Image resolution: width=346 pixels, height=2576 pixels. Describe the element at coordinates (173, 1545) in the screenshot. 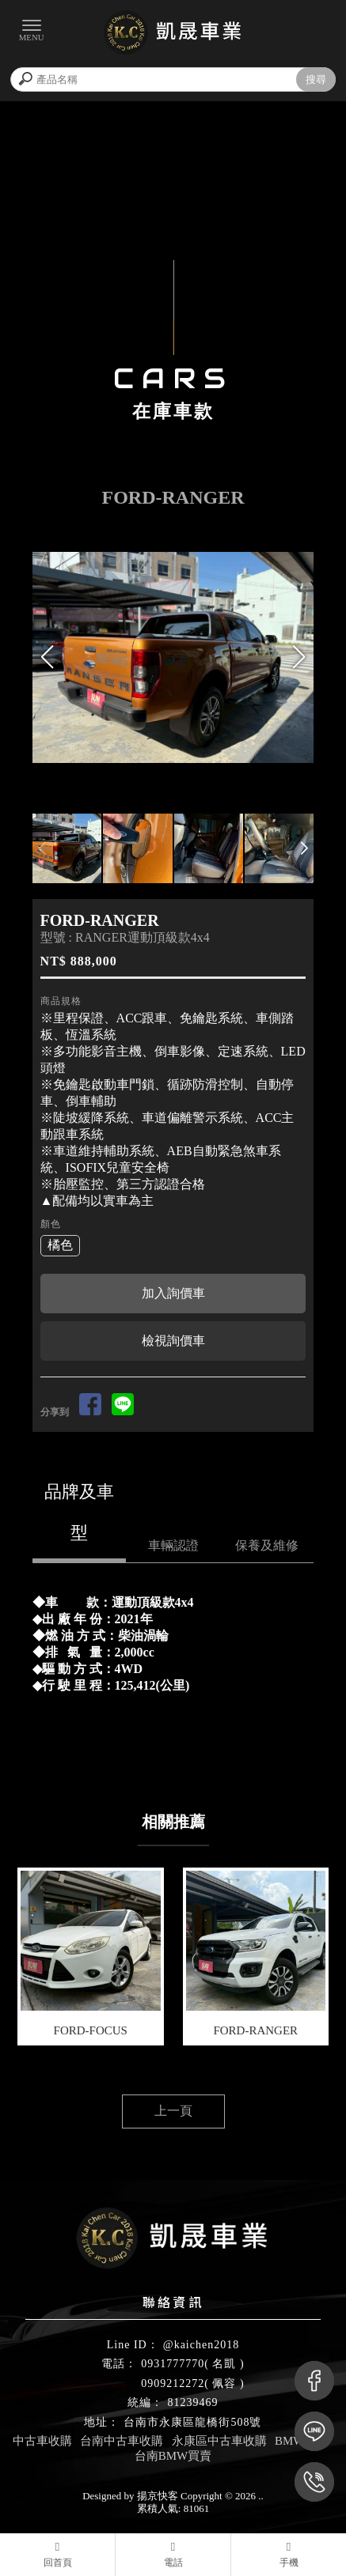

I see `車輛認證` at that location.